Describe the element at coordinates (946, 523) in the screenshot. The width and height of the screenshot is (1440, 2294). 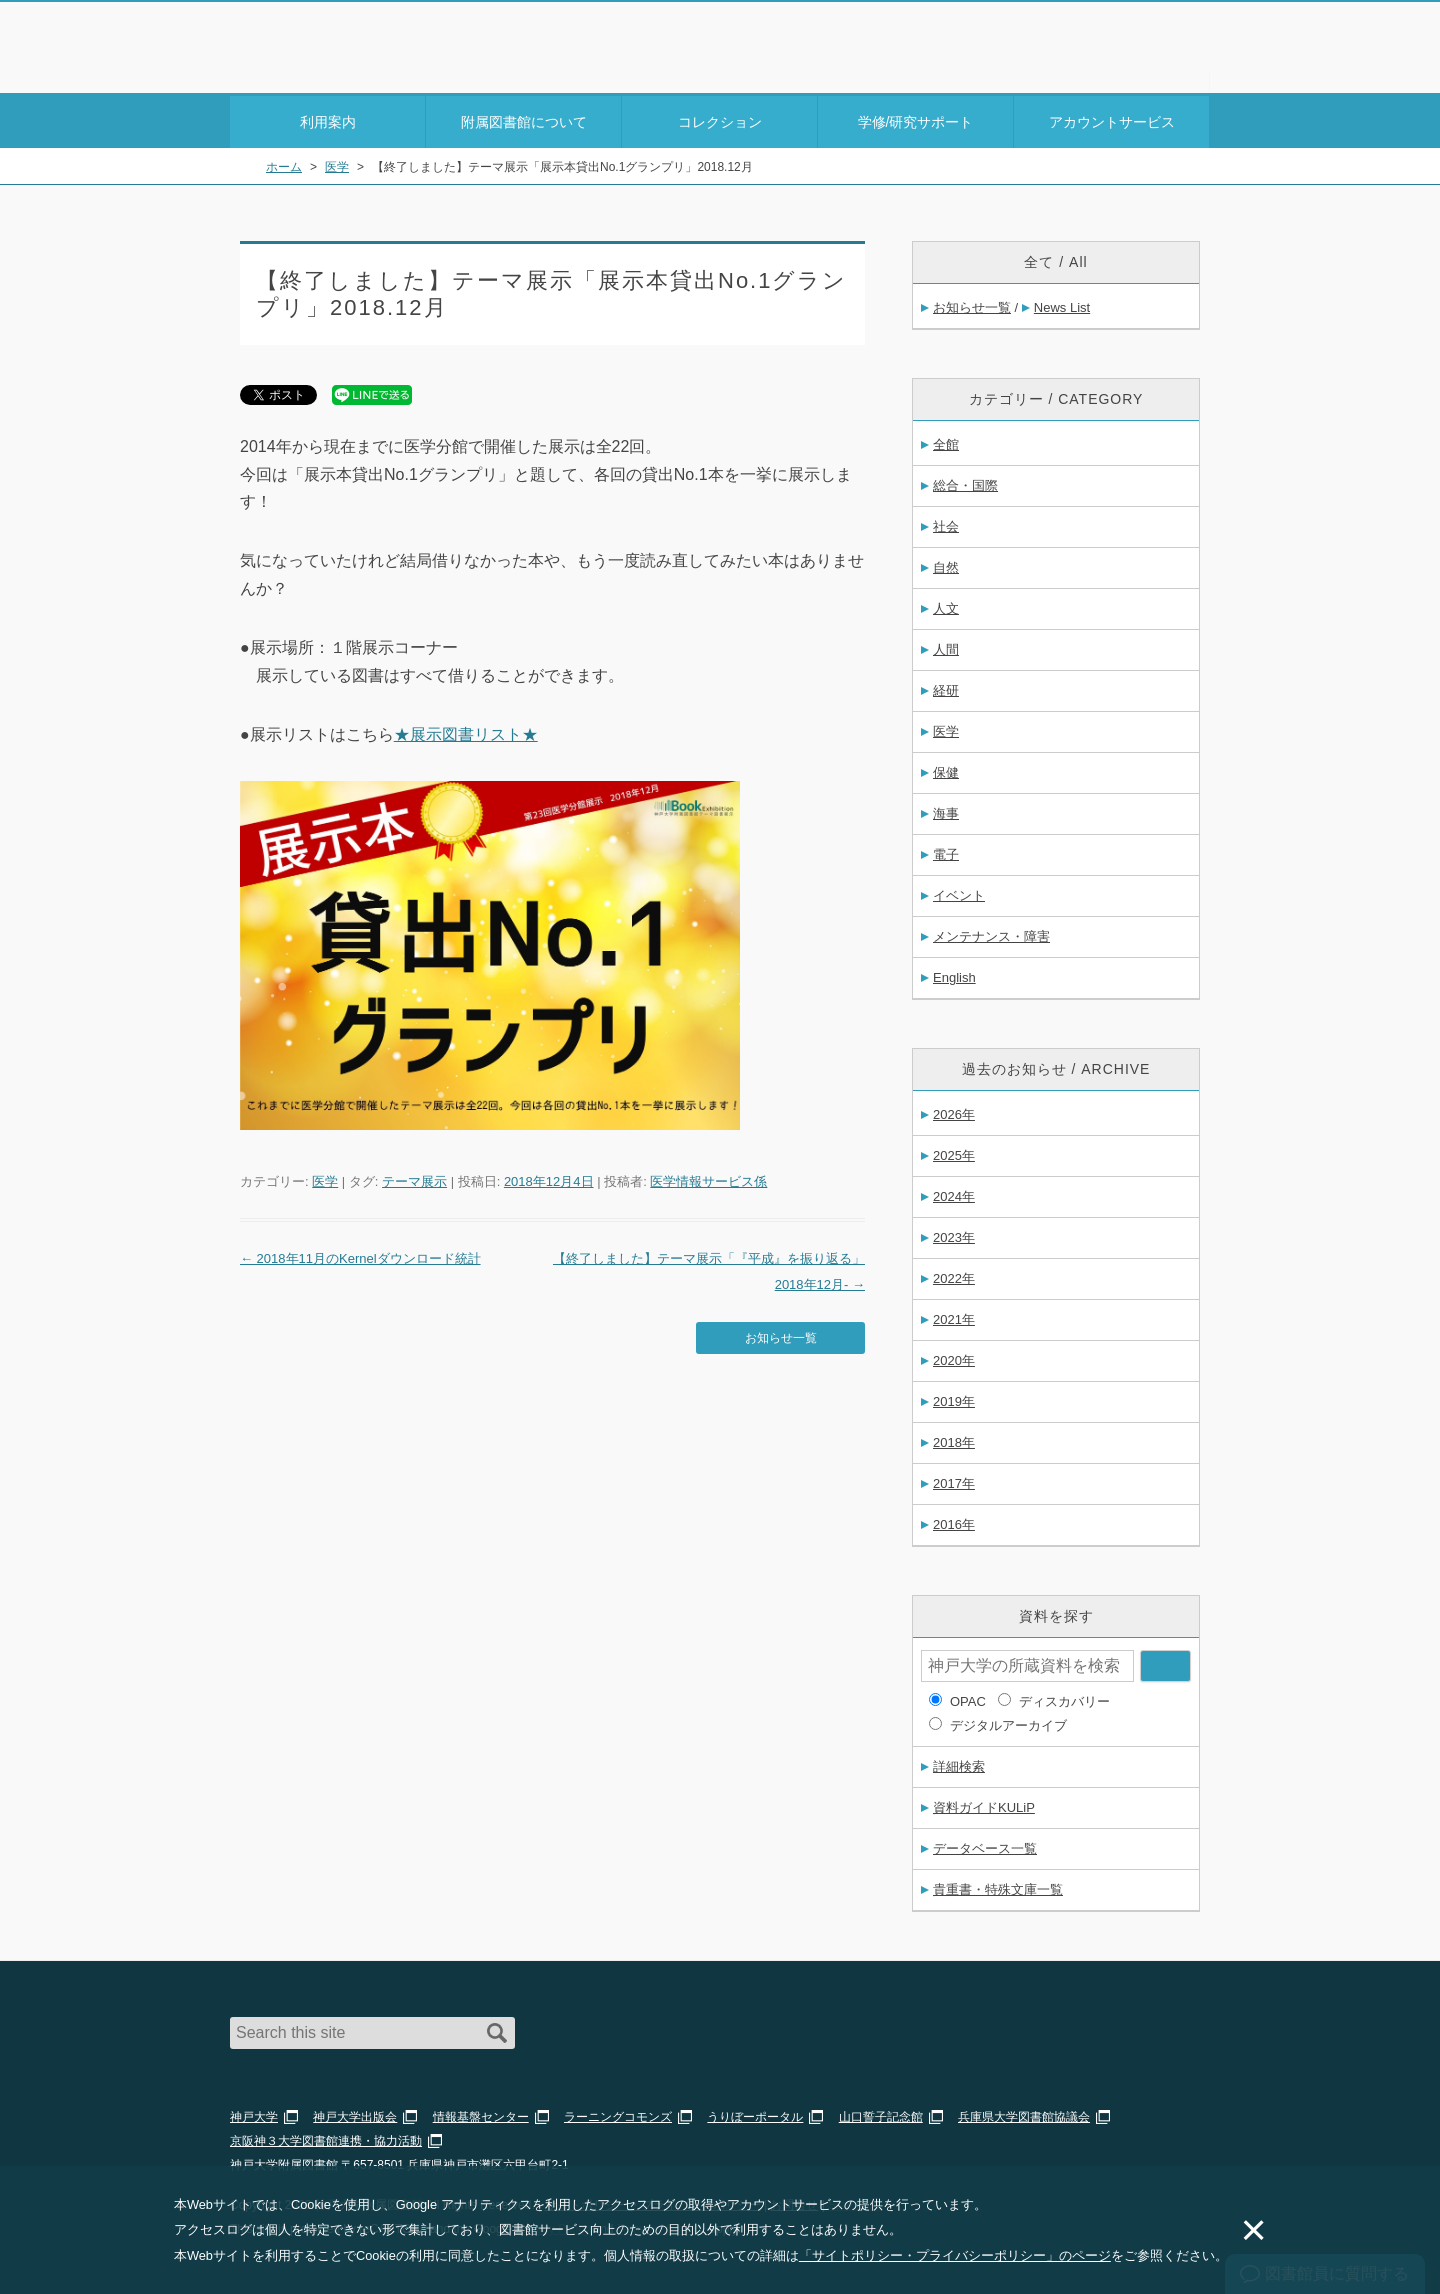
I see `社会` at that location.